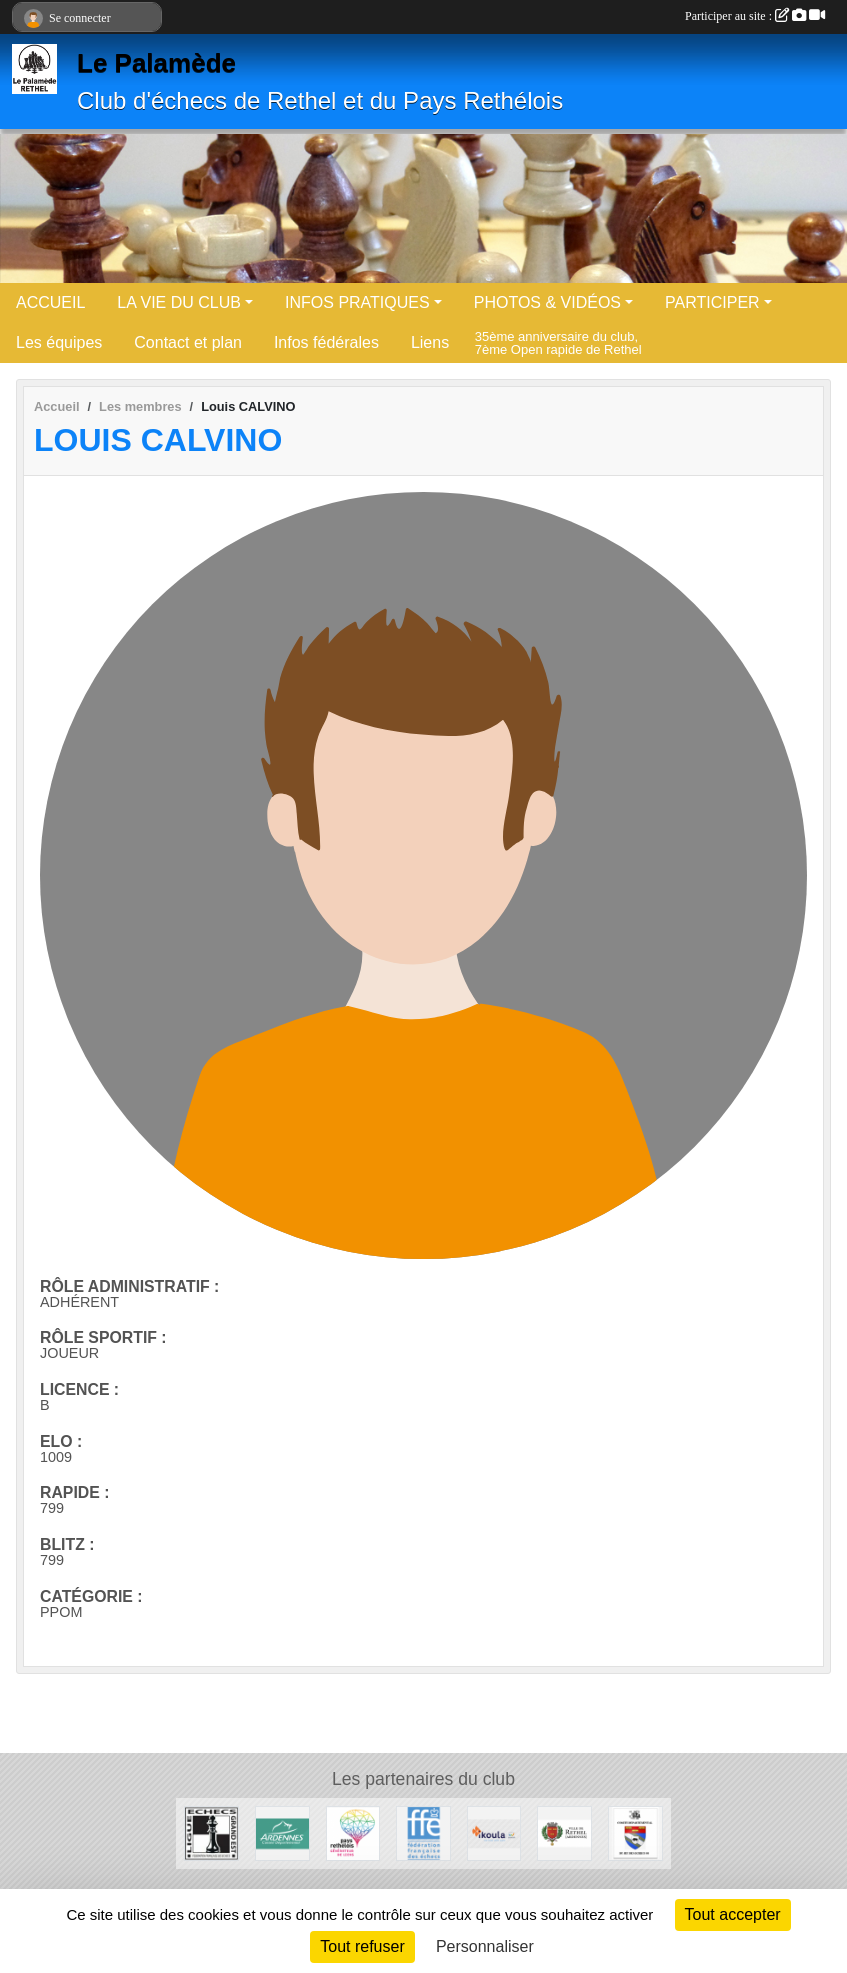 The height and width of the screenshot is (1973, 847). I want to click on Participer au site :, so click(755, 16).